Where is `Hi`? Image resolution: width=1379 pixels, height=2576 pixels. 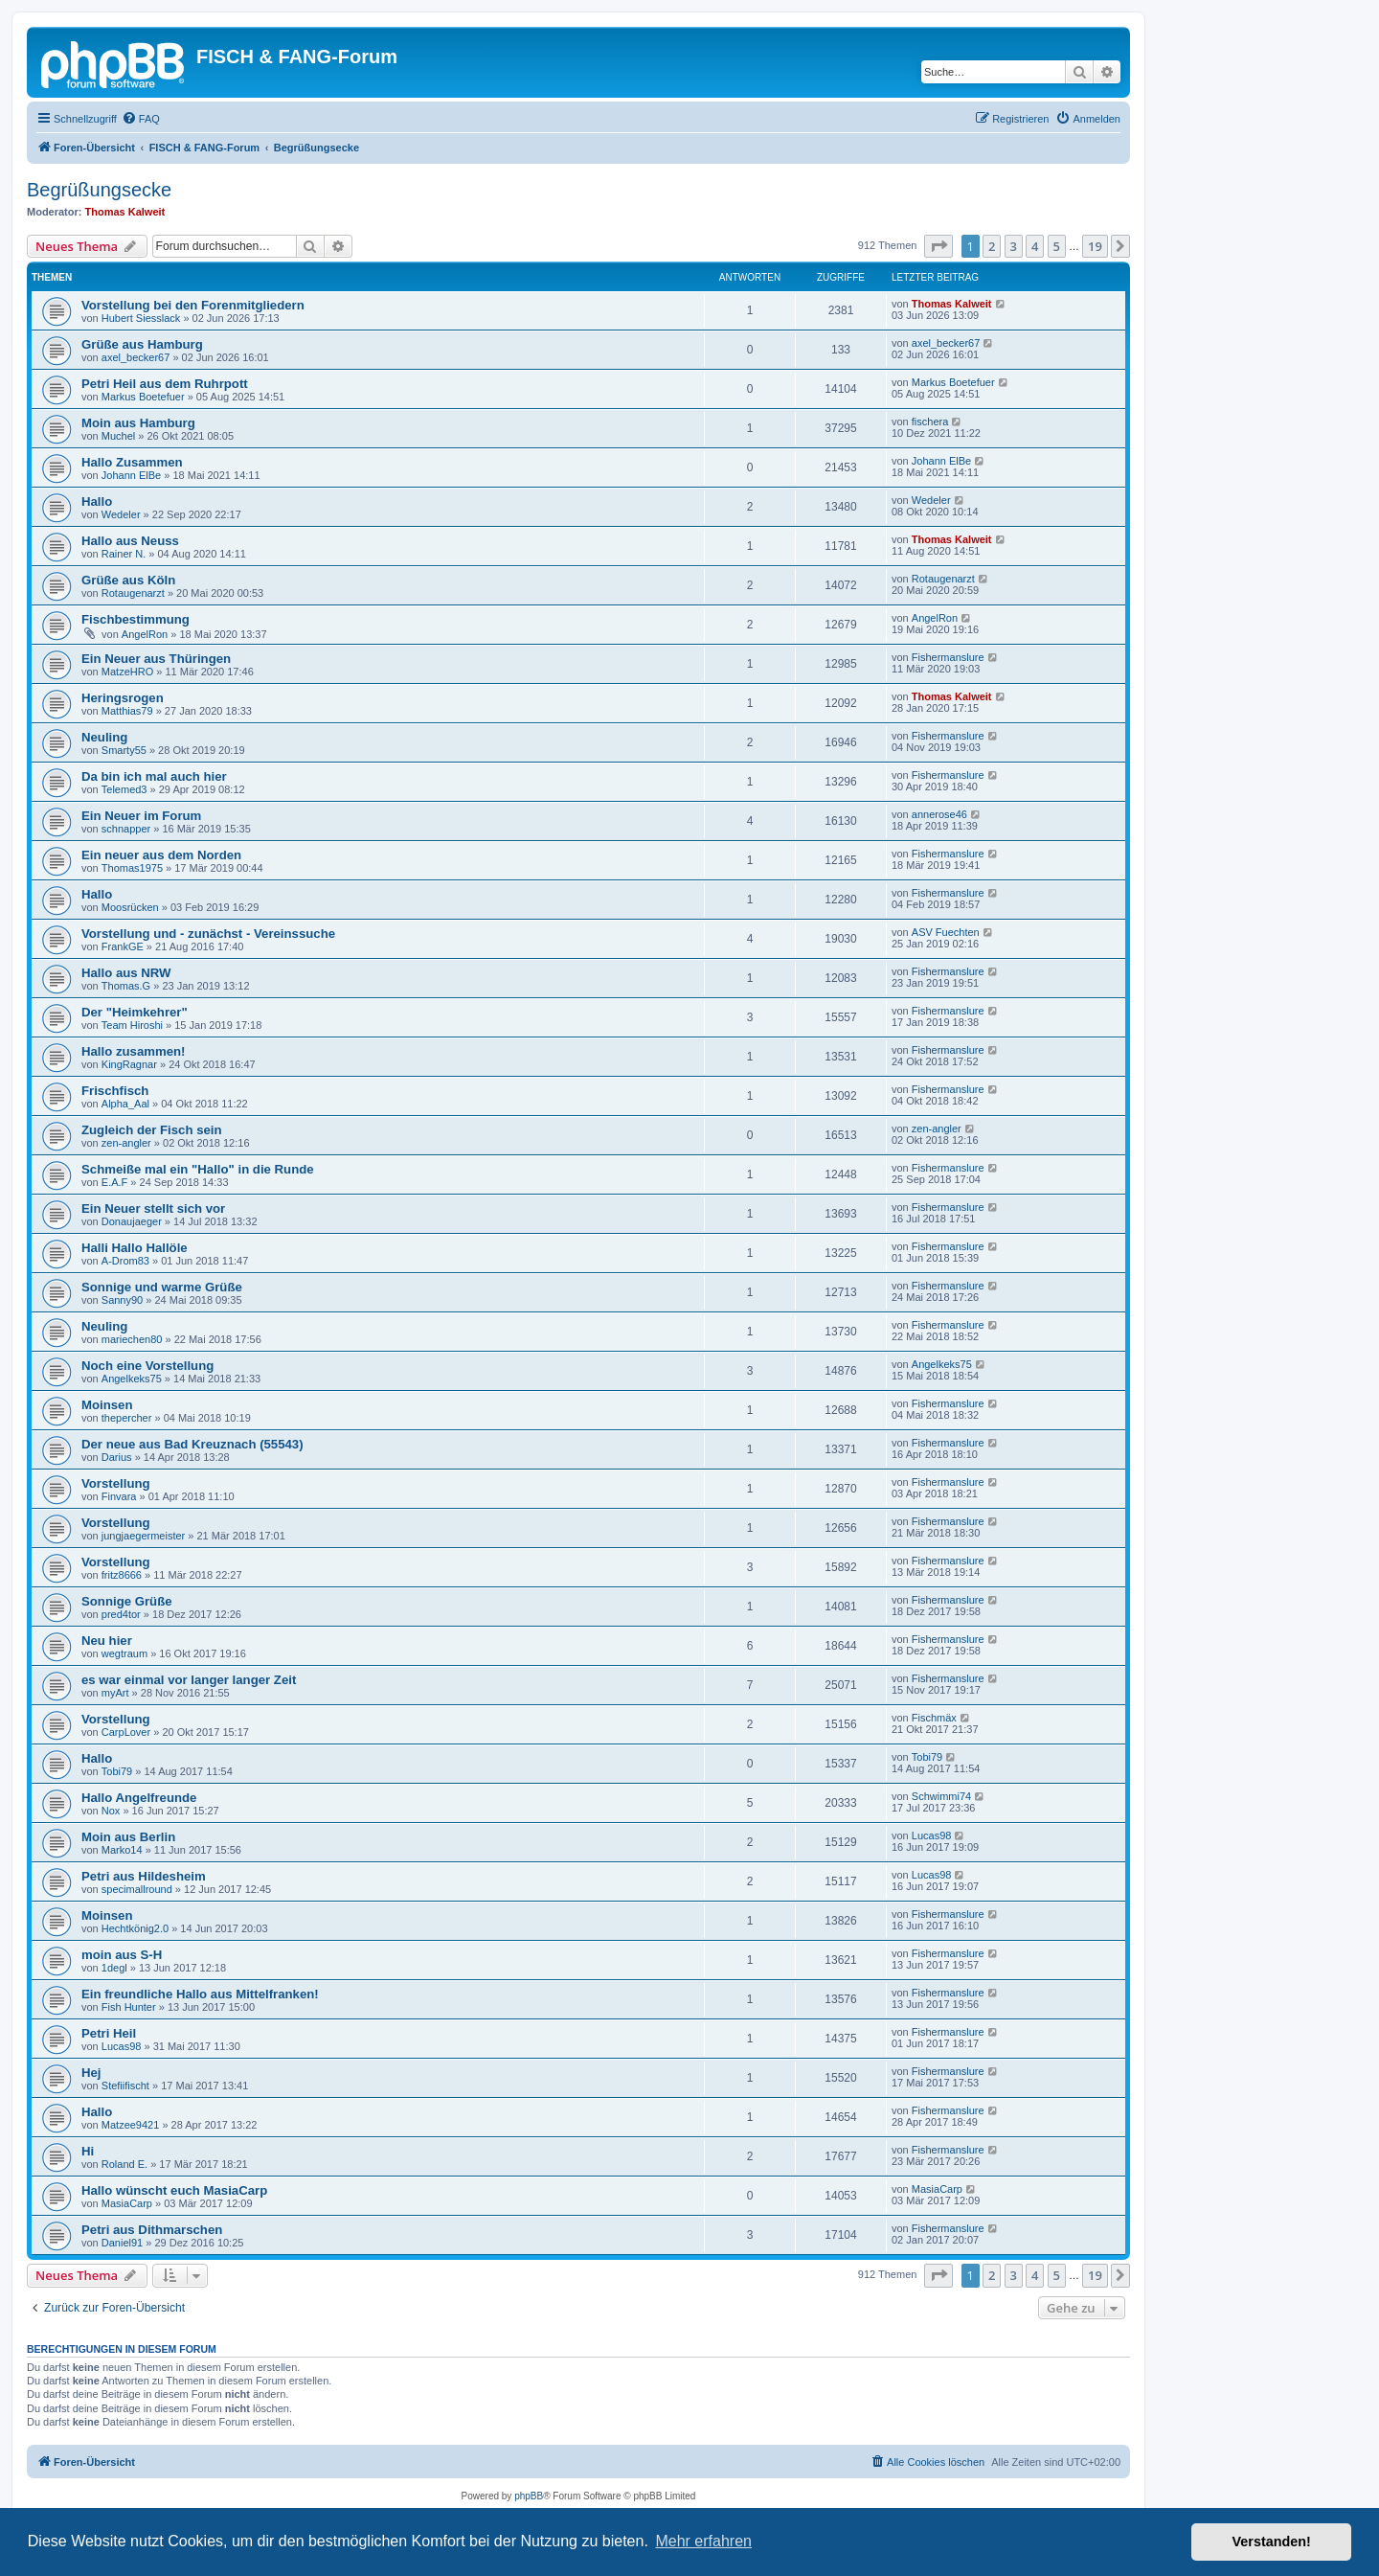
Hi is located at coordinates (87, 2151).